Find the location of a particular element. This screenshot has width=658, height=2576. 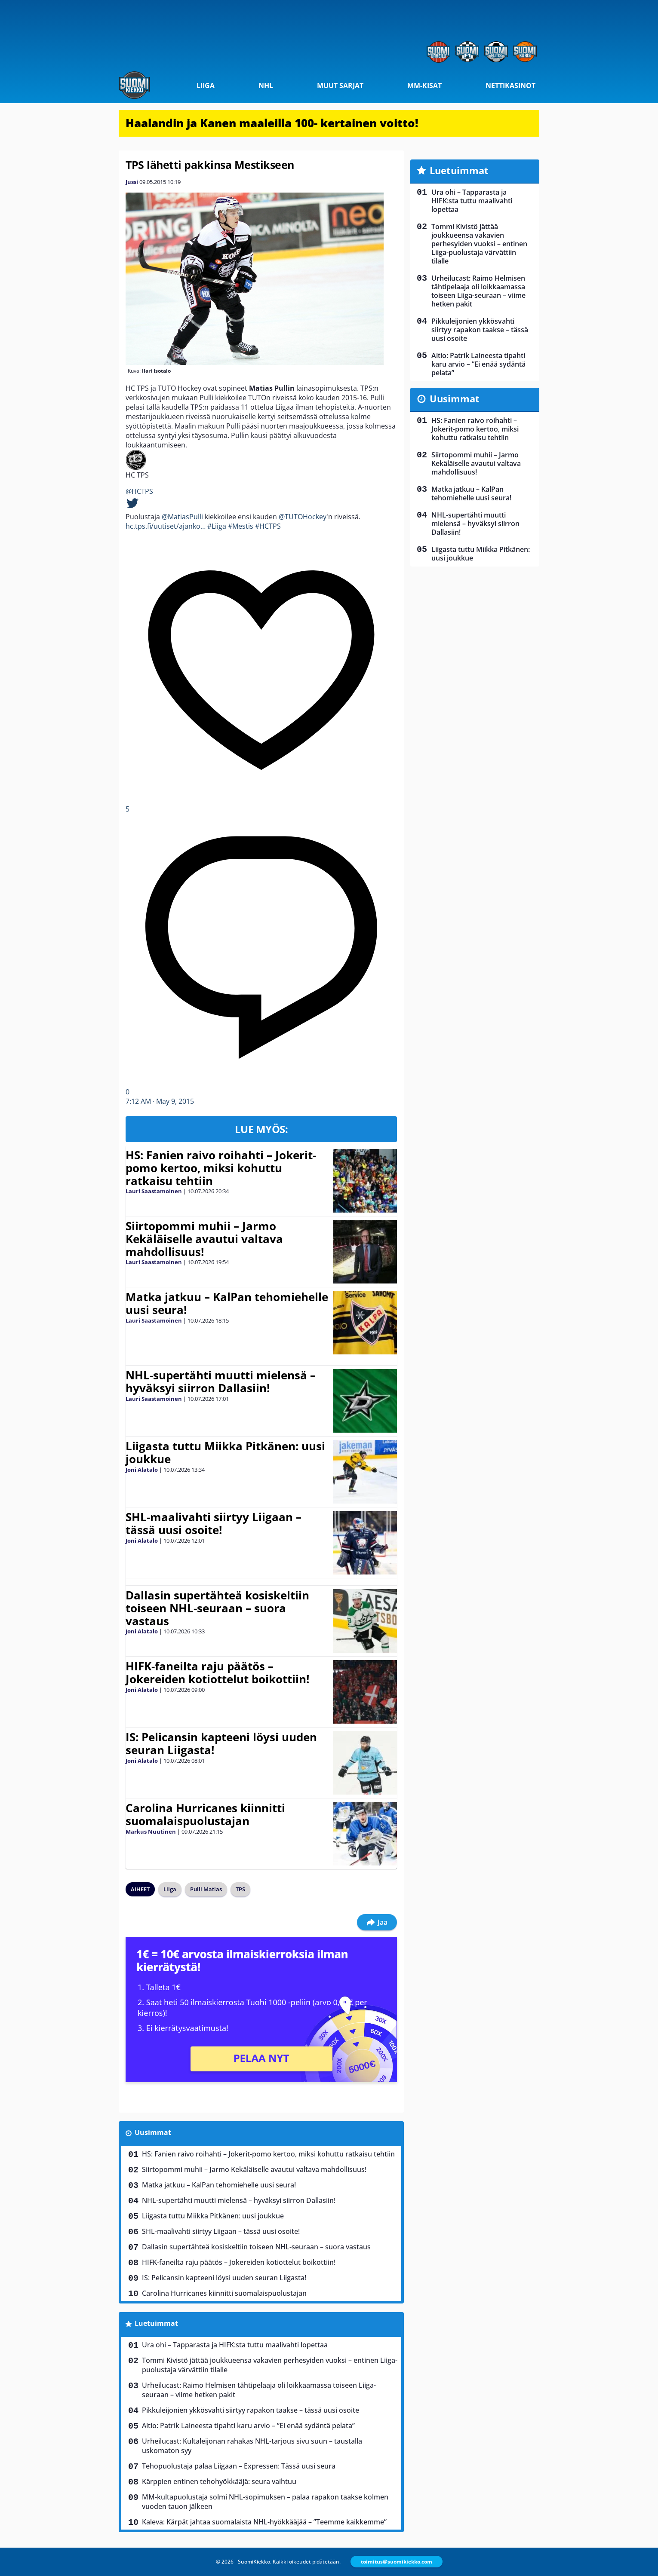

Carolina Hurricanes kiinnitti suomalaispuolustajan is located at coordinates (205, 1814).